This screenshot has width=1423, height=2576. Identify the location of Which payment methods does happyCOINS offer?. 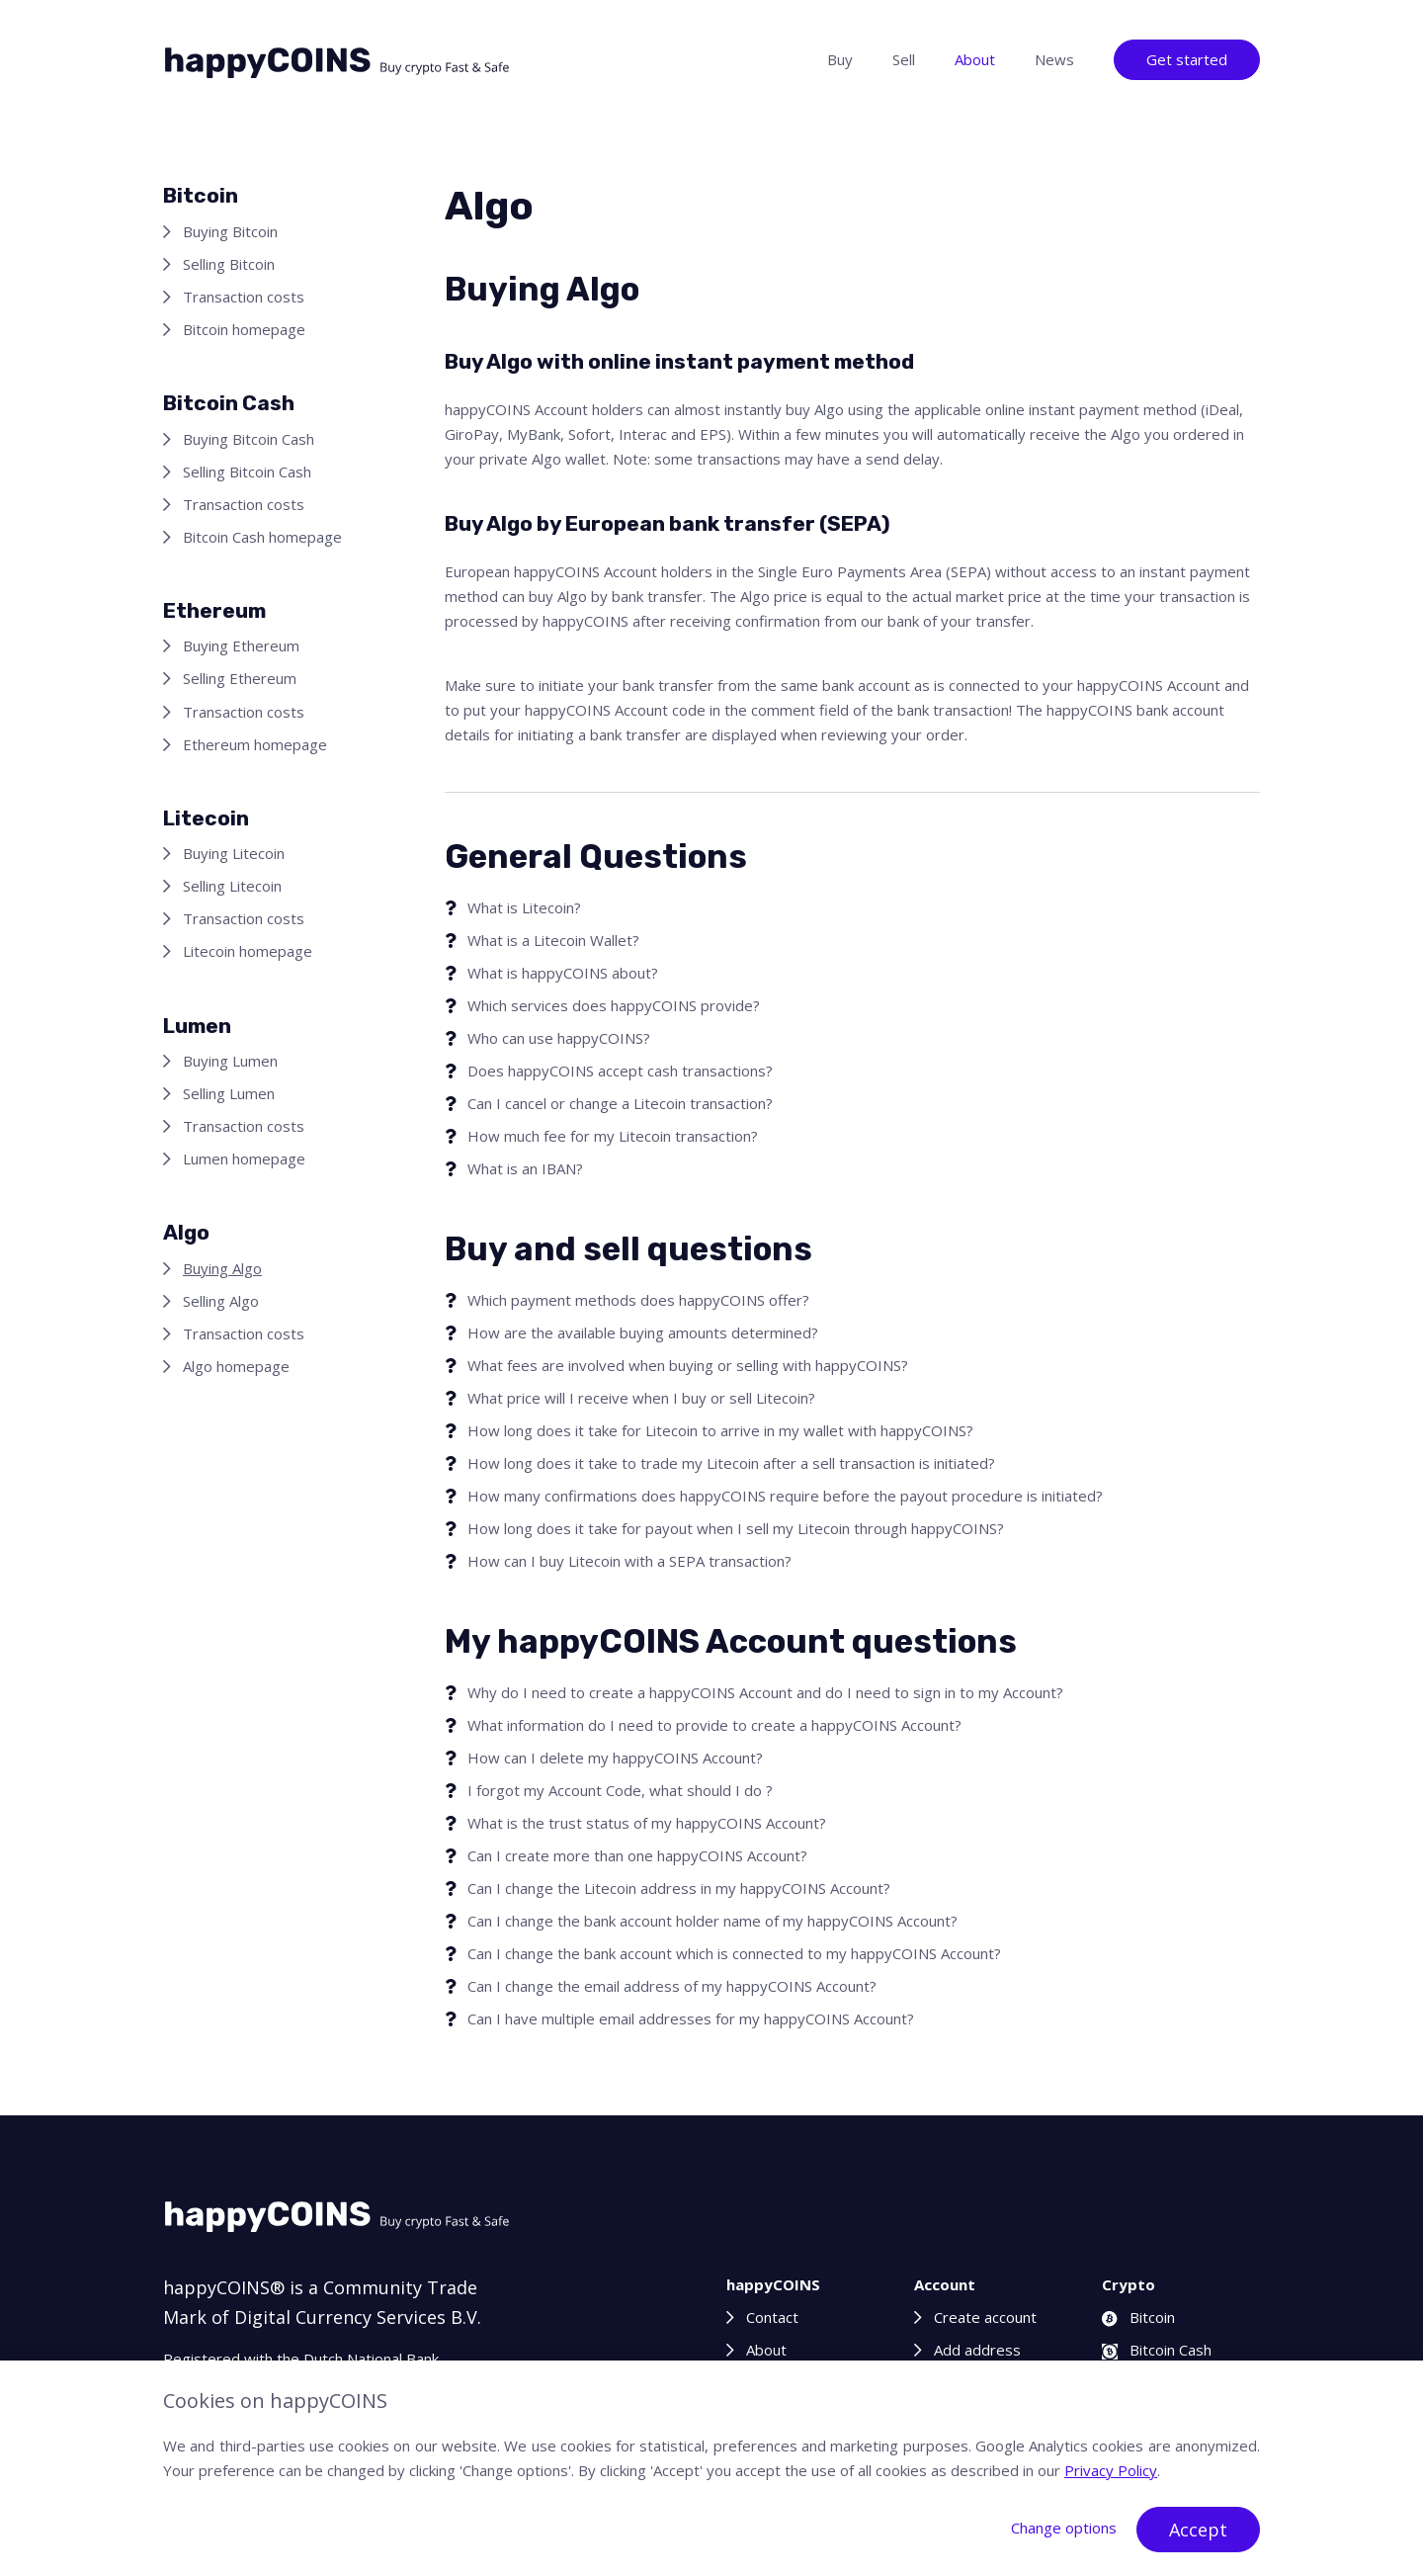
(638, 1300).